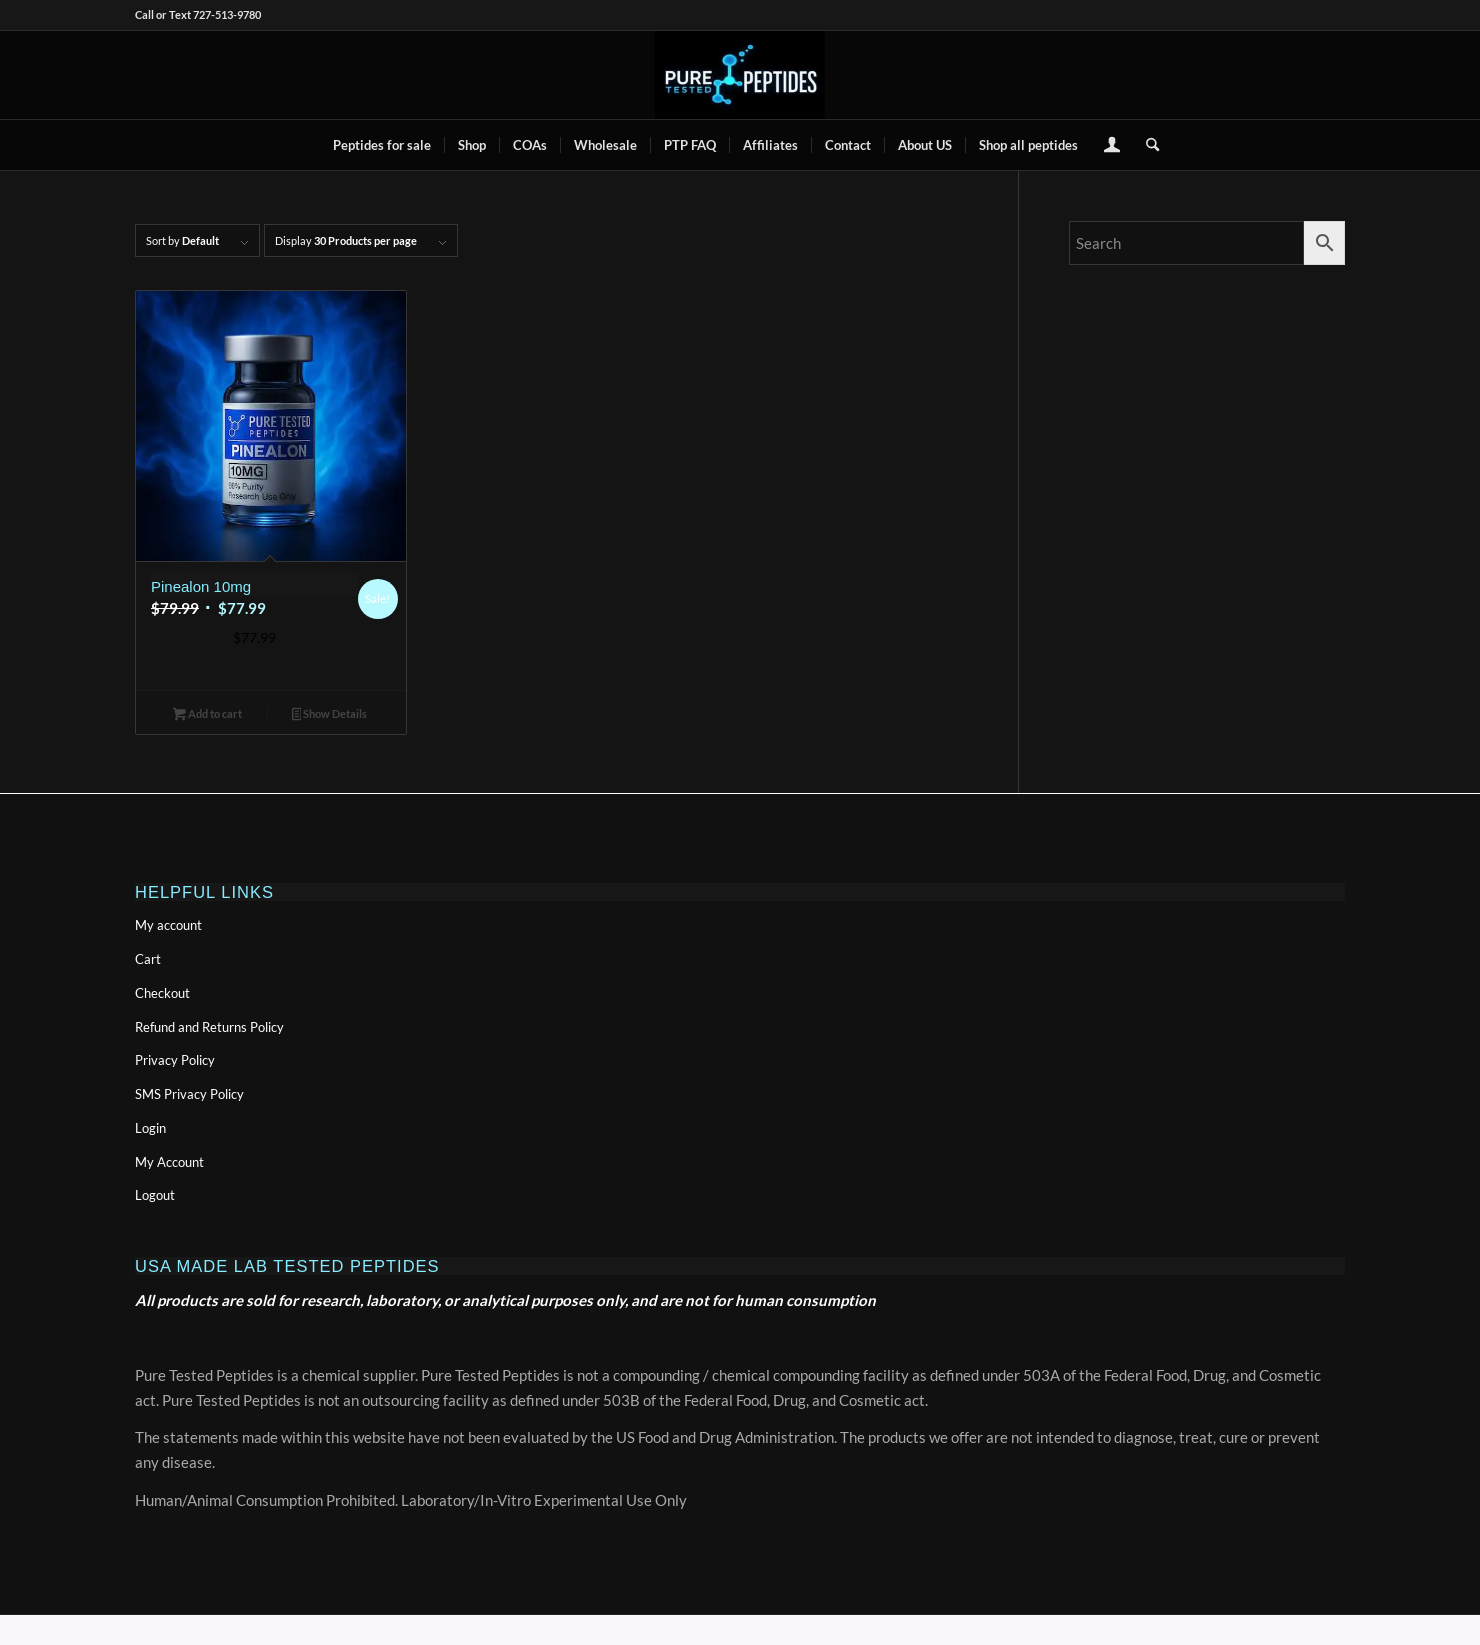 This screenshot has width=1480, height=1645. What do you see at coordinates (198, 14) in the screenshot?
I see `Call or Text 727-513-9780` at bounding box center [198, 14].